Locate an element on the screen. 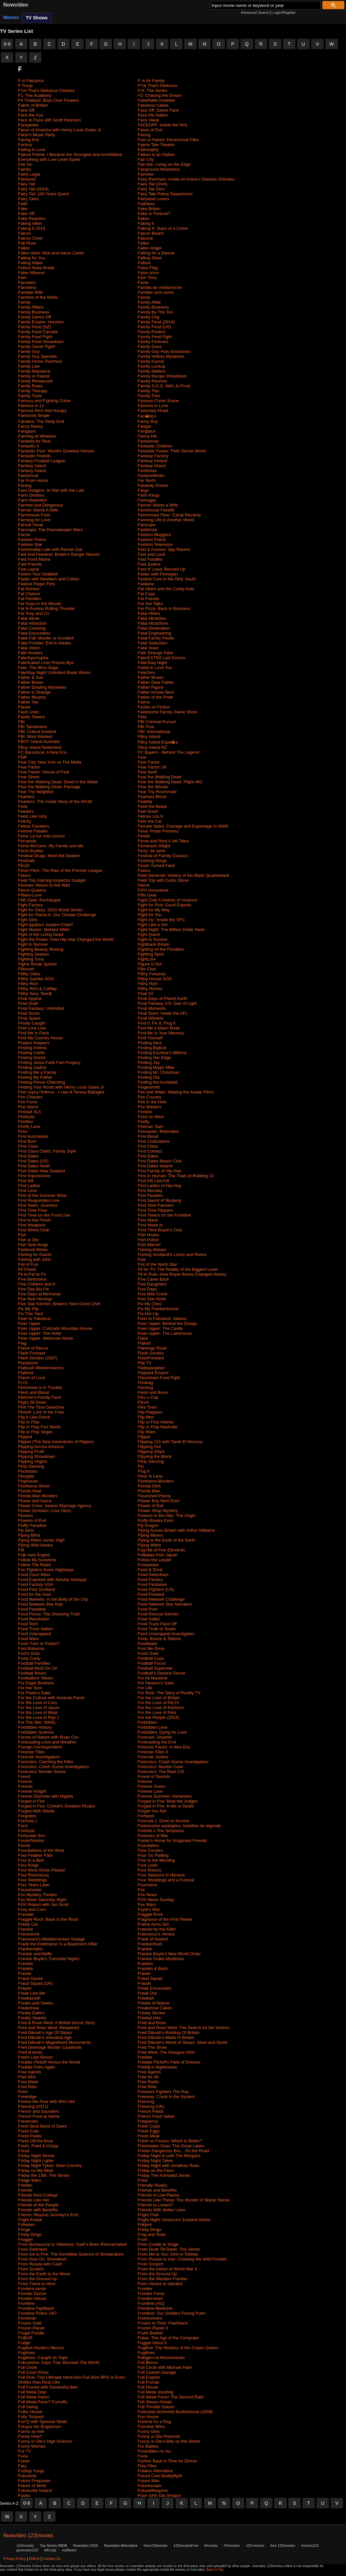 This screenshot has width=346, height=2576. Frontman is located at coordinates (27, 2318).